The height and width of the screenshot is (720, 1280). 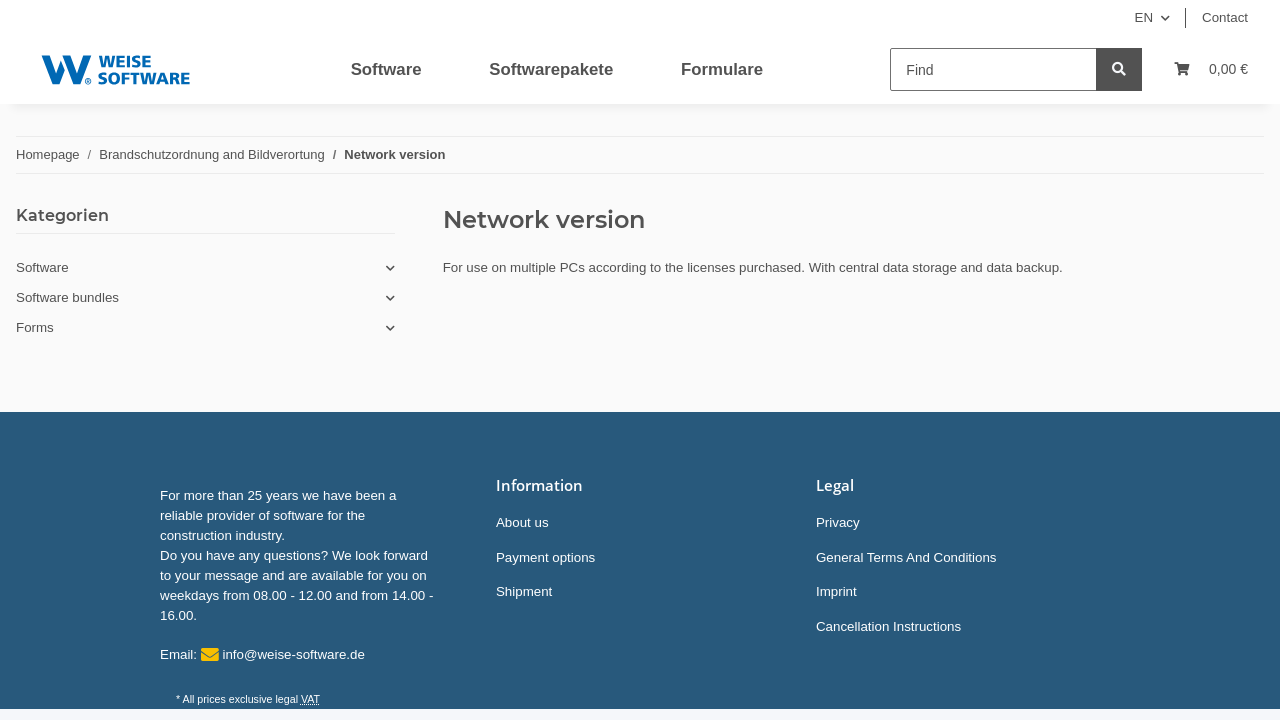 I want to click on General Terms And Conditions, so click(x=906, y=557).